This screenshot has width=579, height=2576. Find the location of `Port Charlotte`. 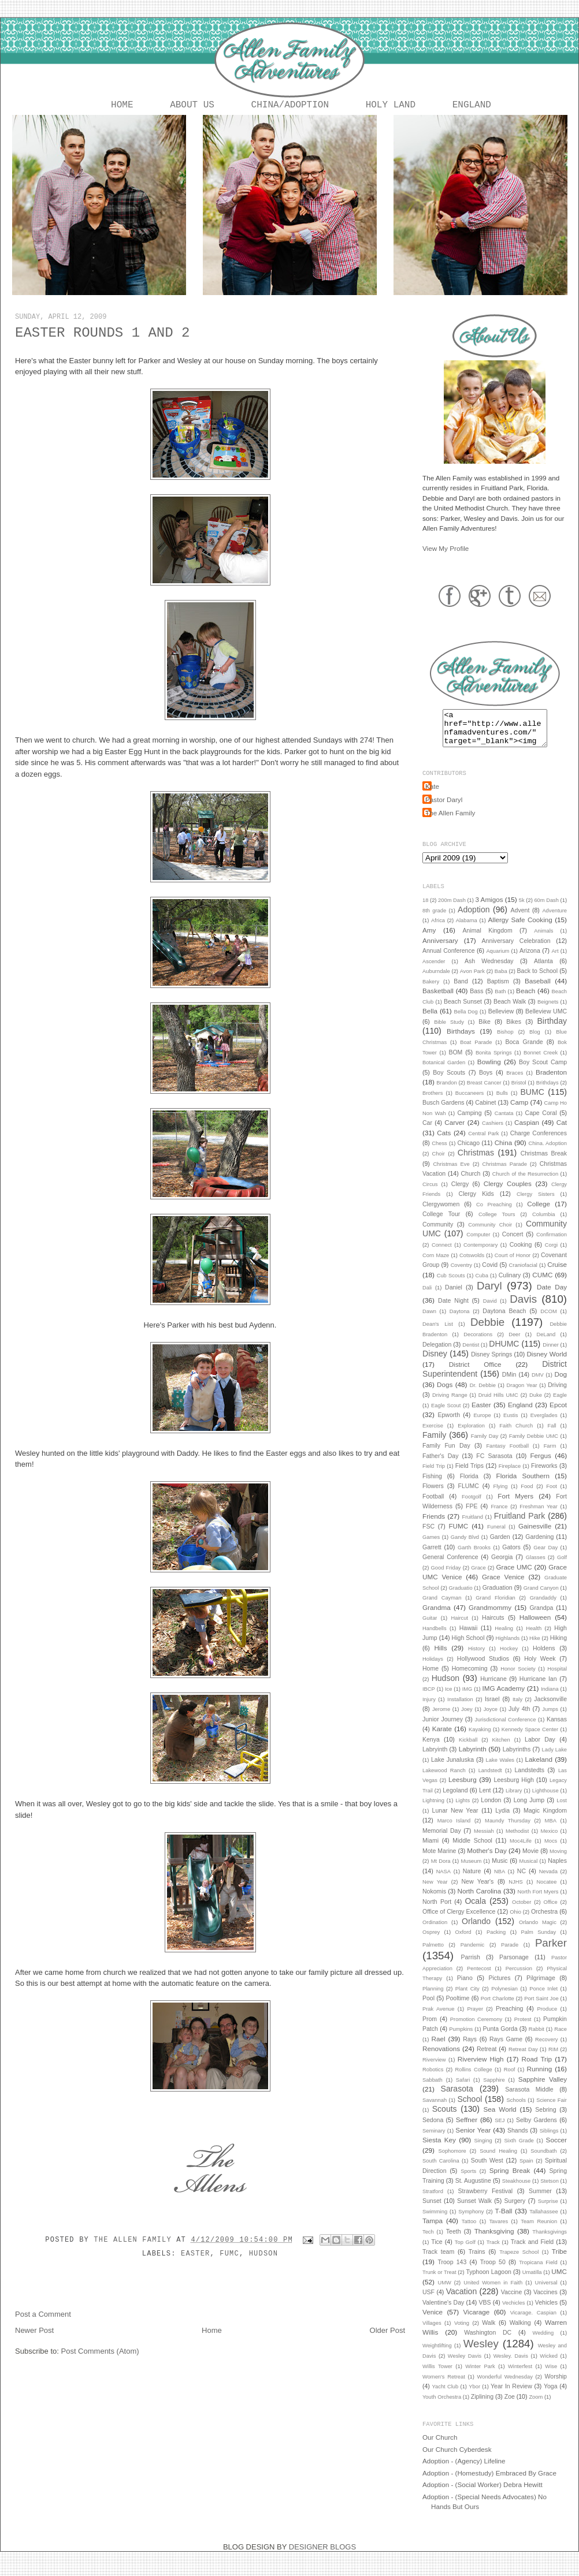

Port Charlotte is located at coordinates (497, 2008).